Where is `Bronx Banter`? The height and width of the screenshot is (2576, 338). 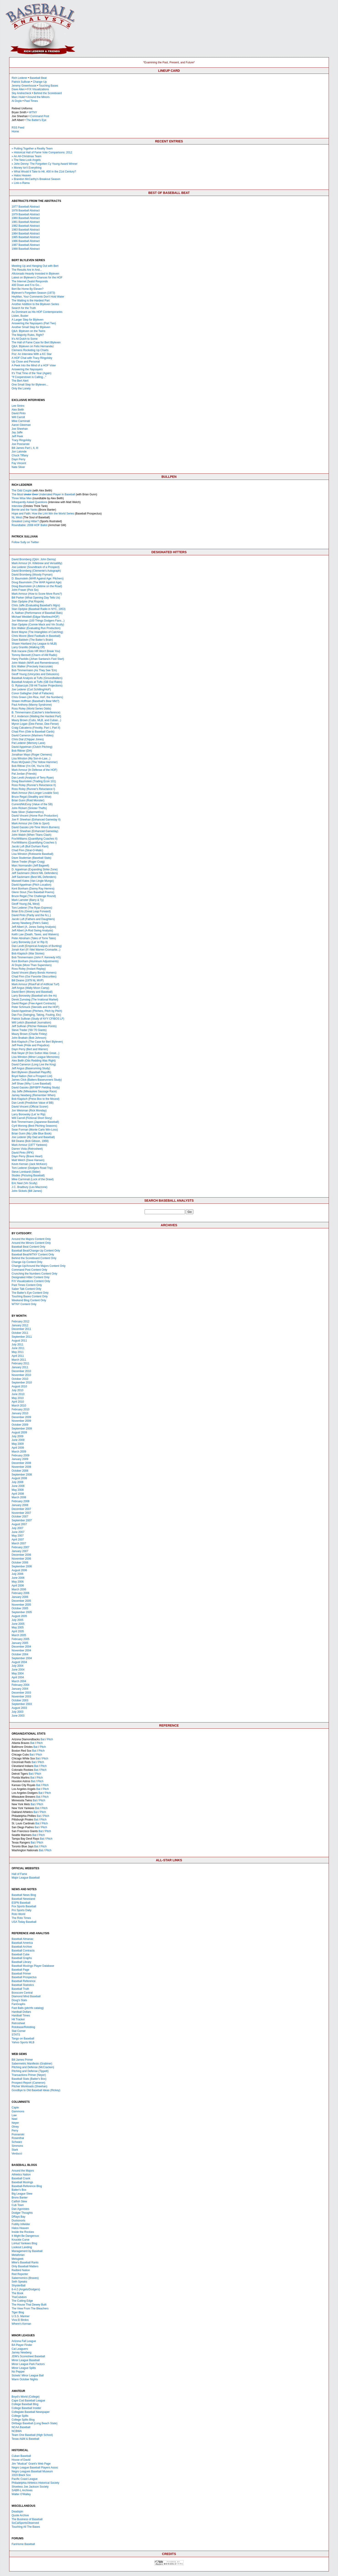
Bronx Banter is located at coordinates (20, 2197).